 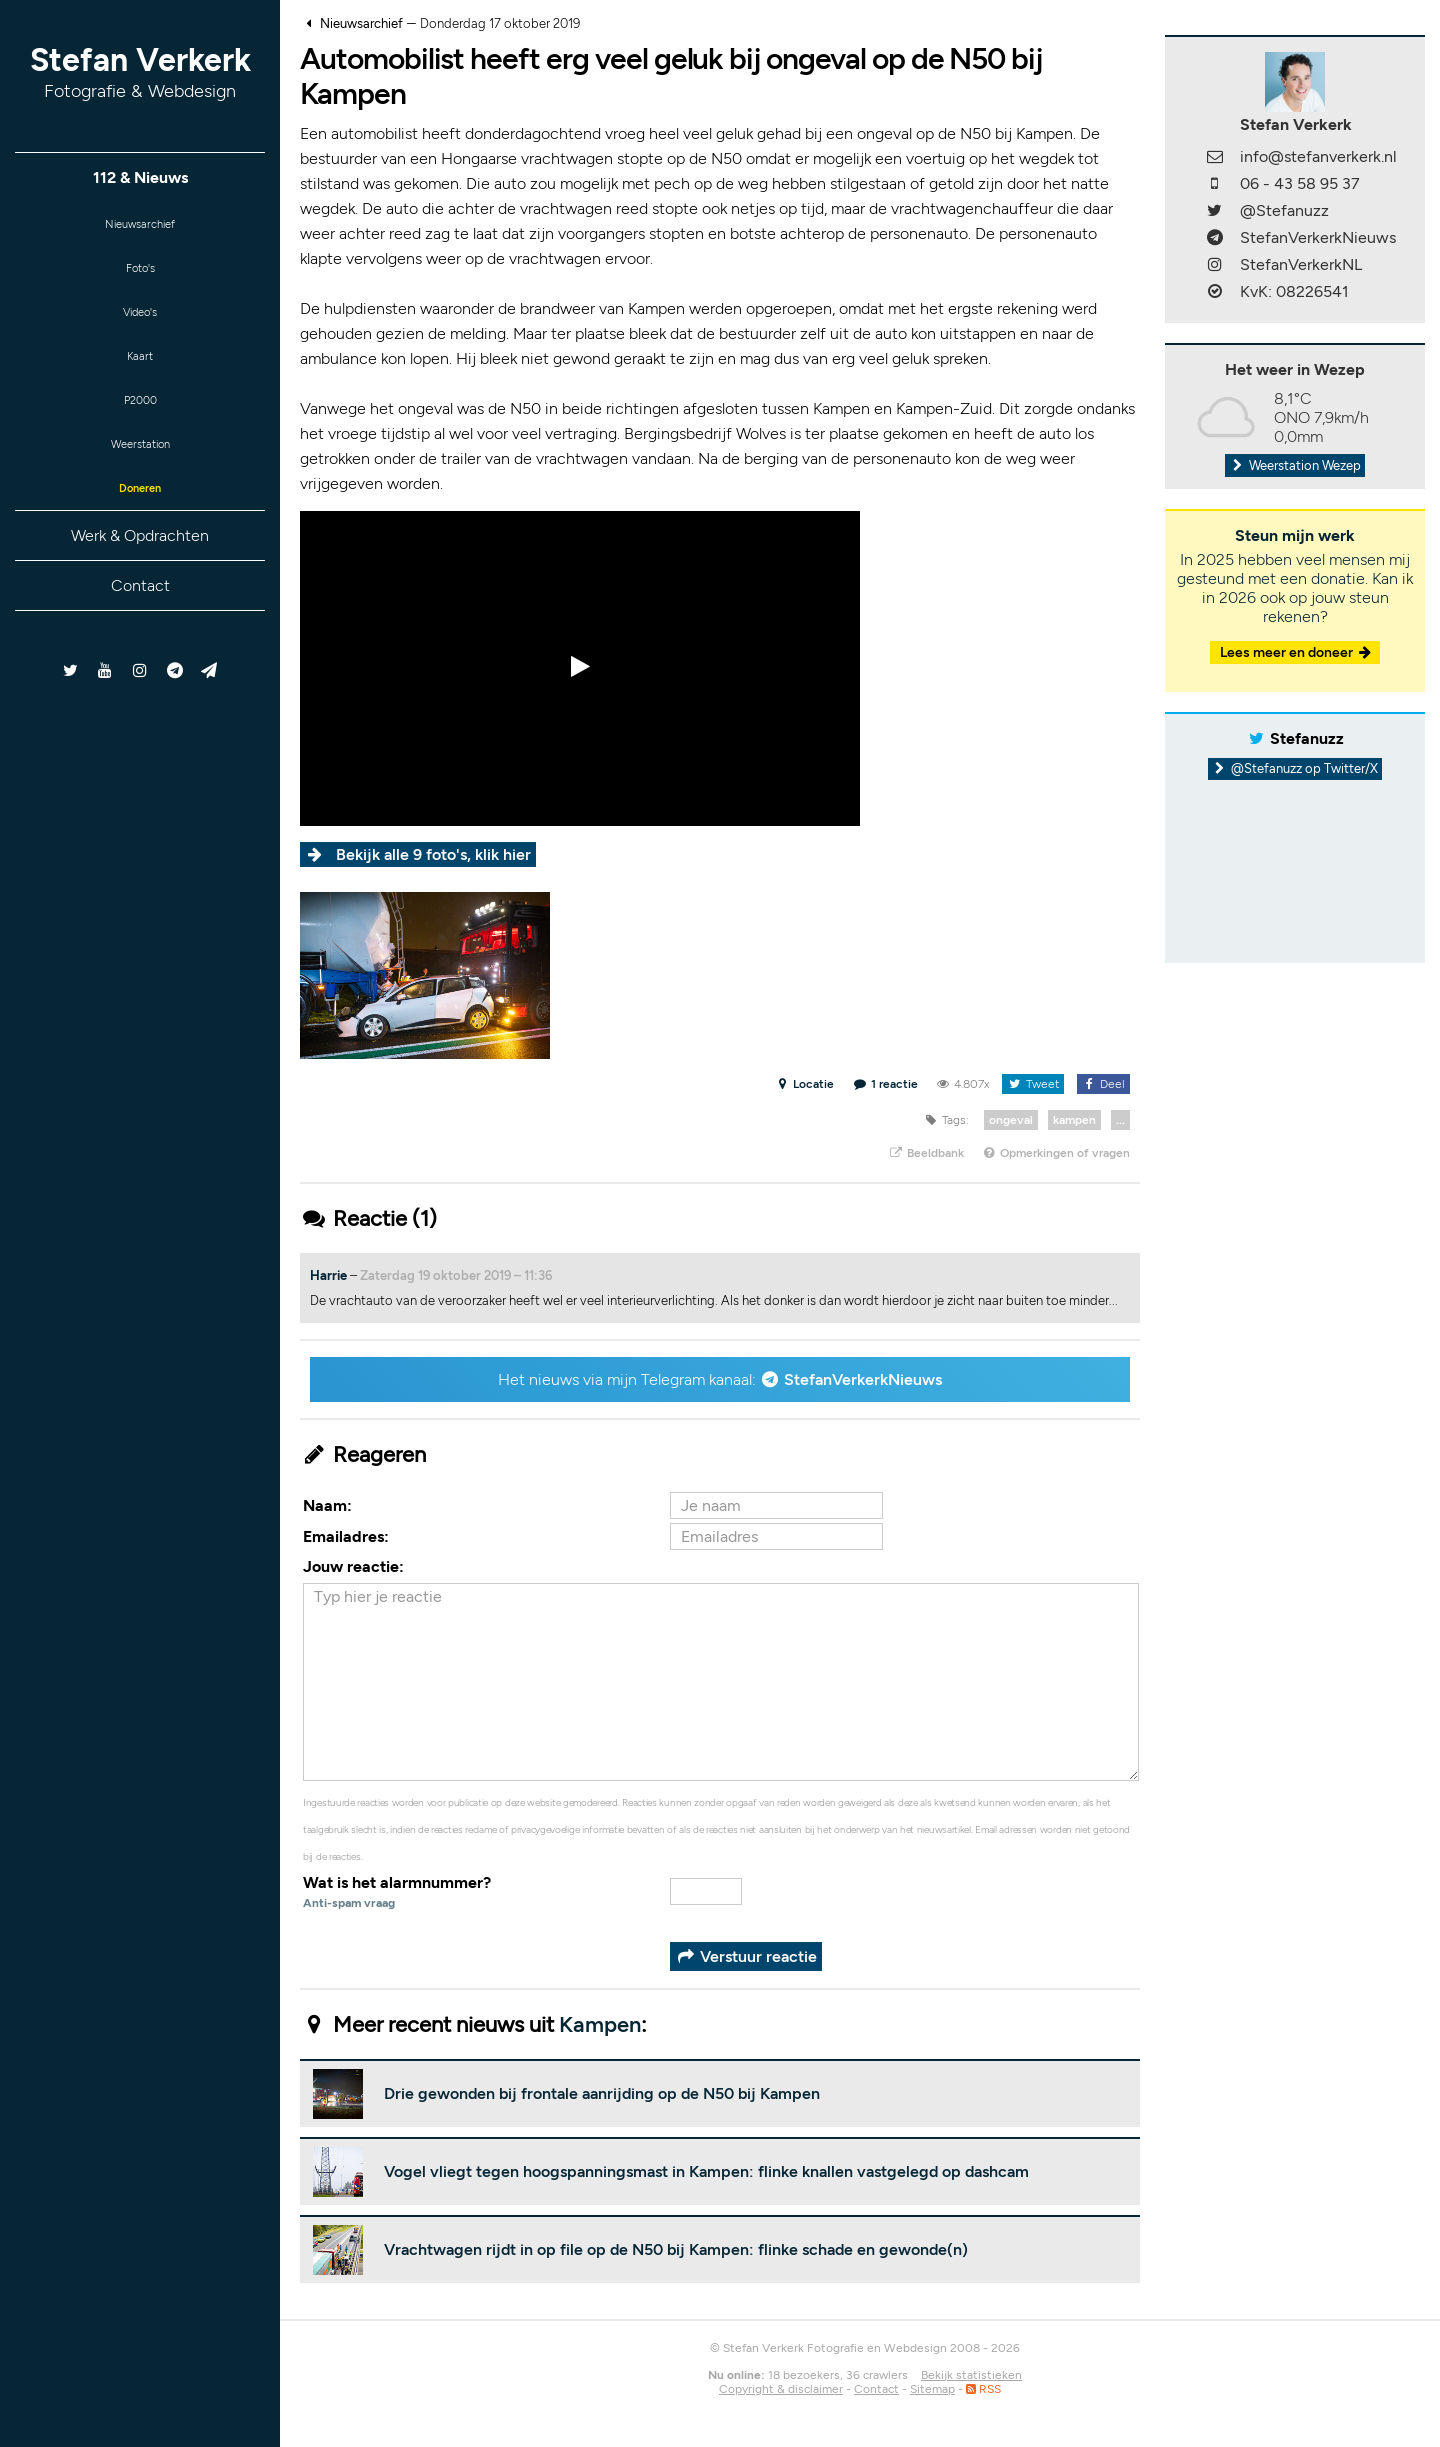 I want to click on RSS, so click(x=983, y=2389).